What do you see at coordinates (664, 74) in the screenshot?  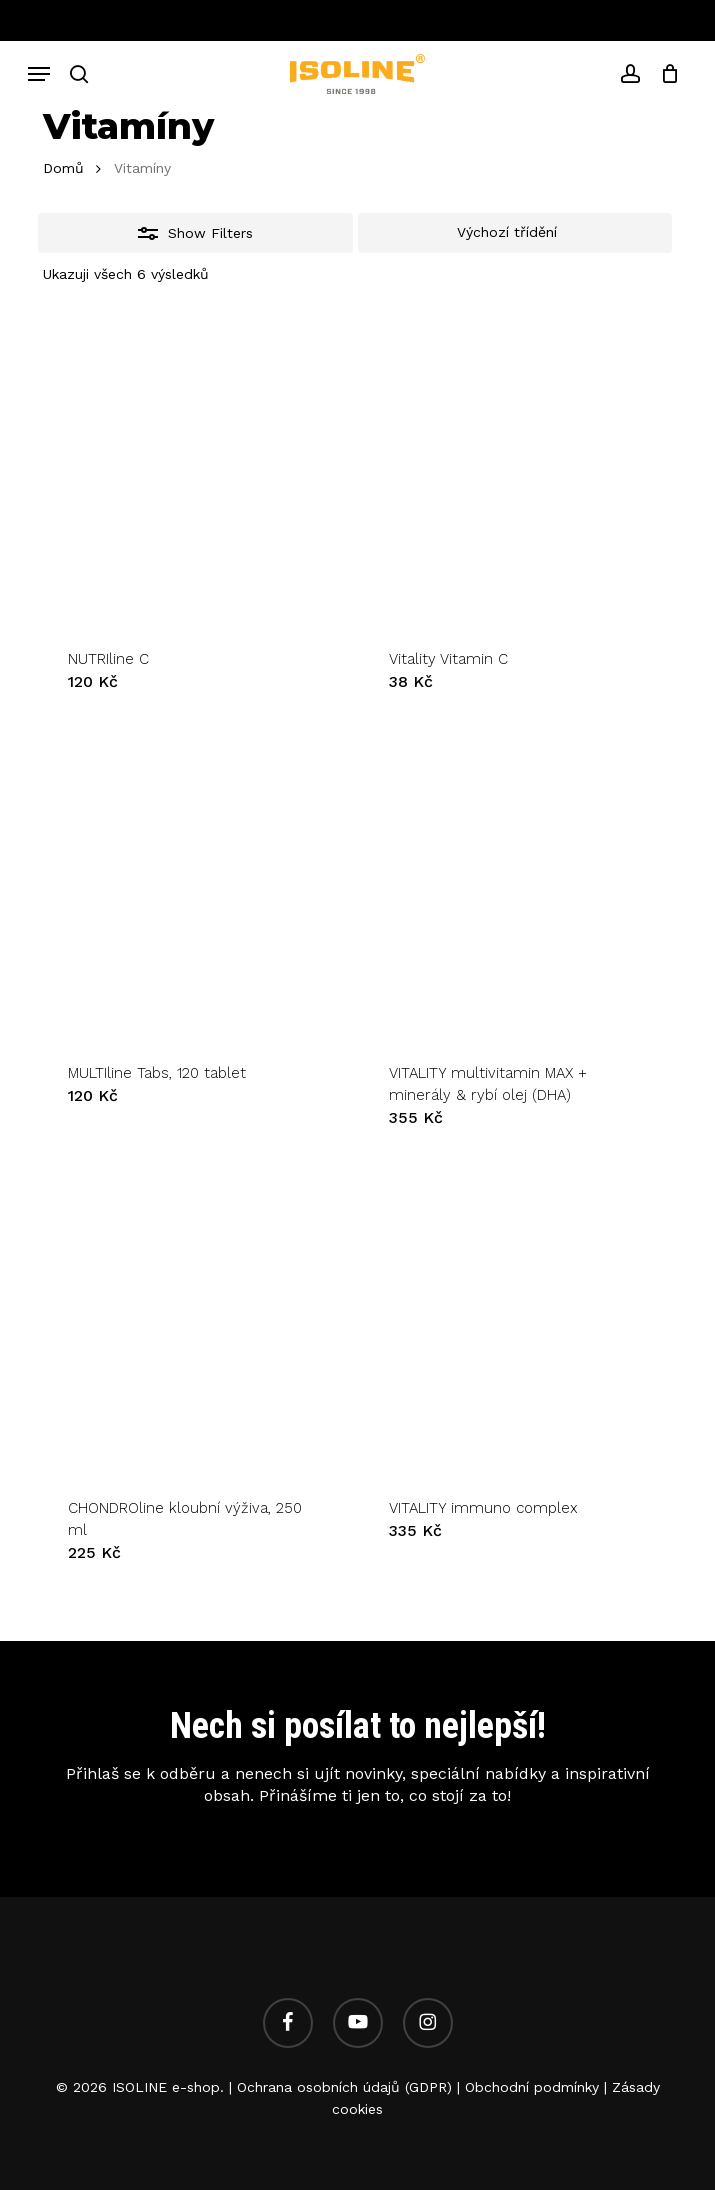 I see `[Cart]` at bounding box center [664, 74].